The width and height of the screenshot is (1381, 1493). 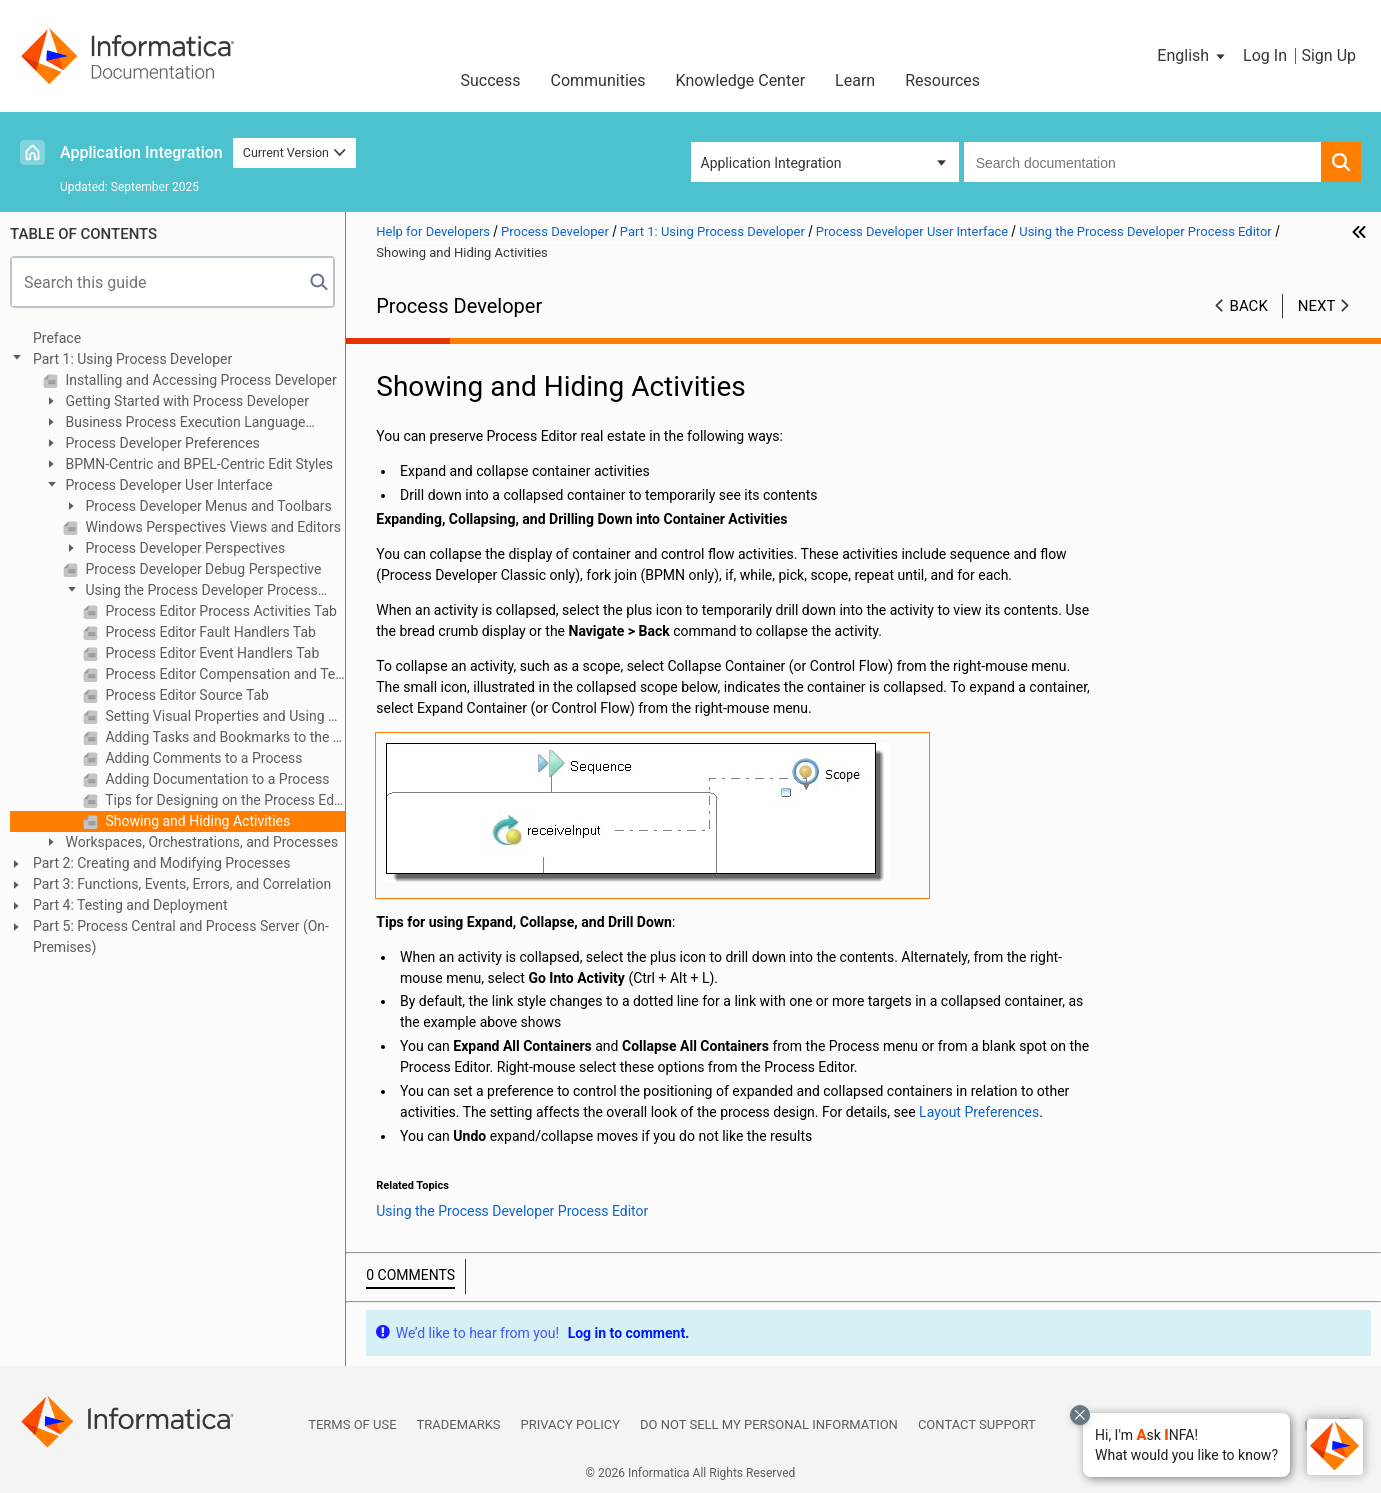 I want to click on Learn, so click(x=855, y=80).